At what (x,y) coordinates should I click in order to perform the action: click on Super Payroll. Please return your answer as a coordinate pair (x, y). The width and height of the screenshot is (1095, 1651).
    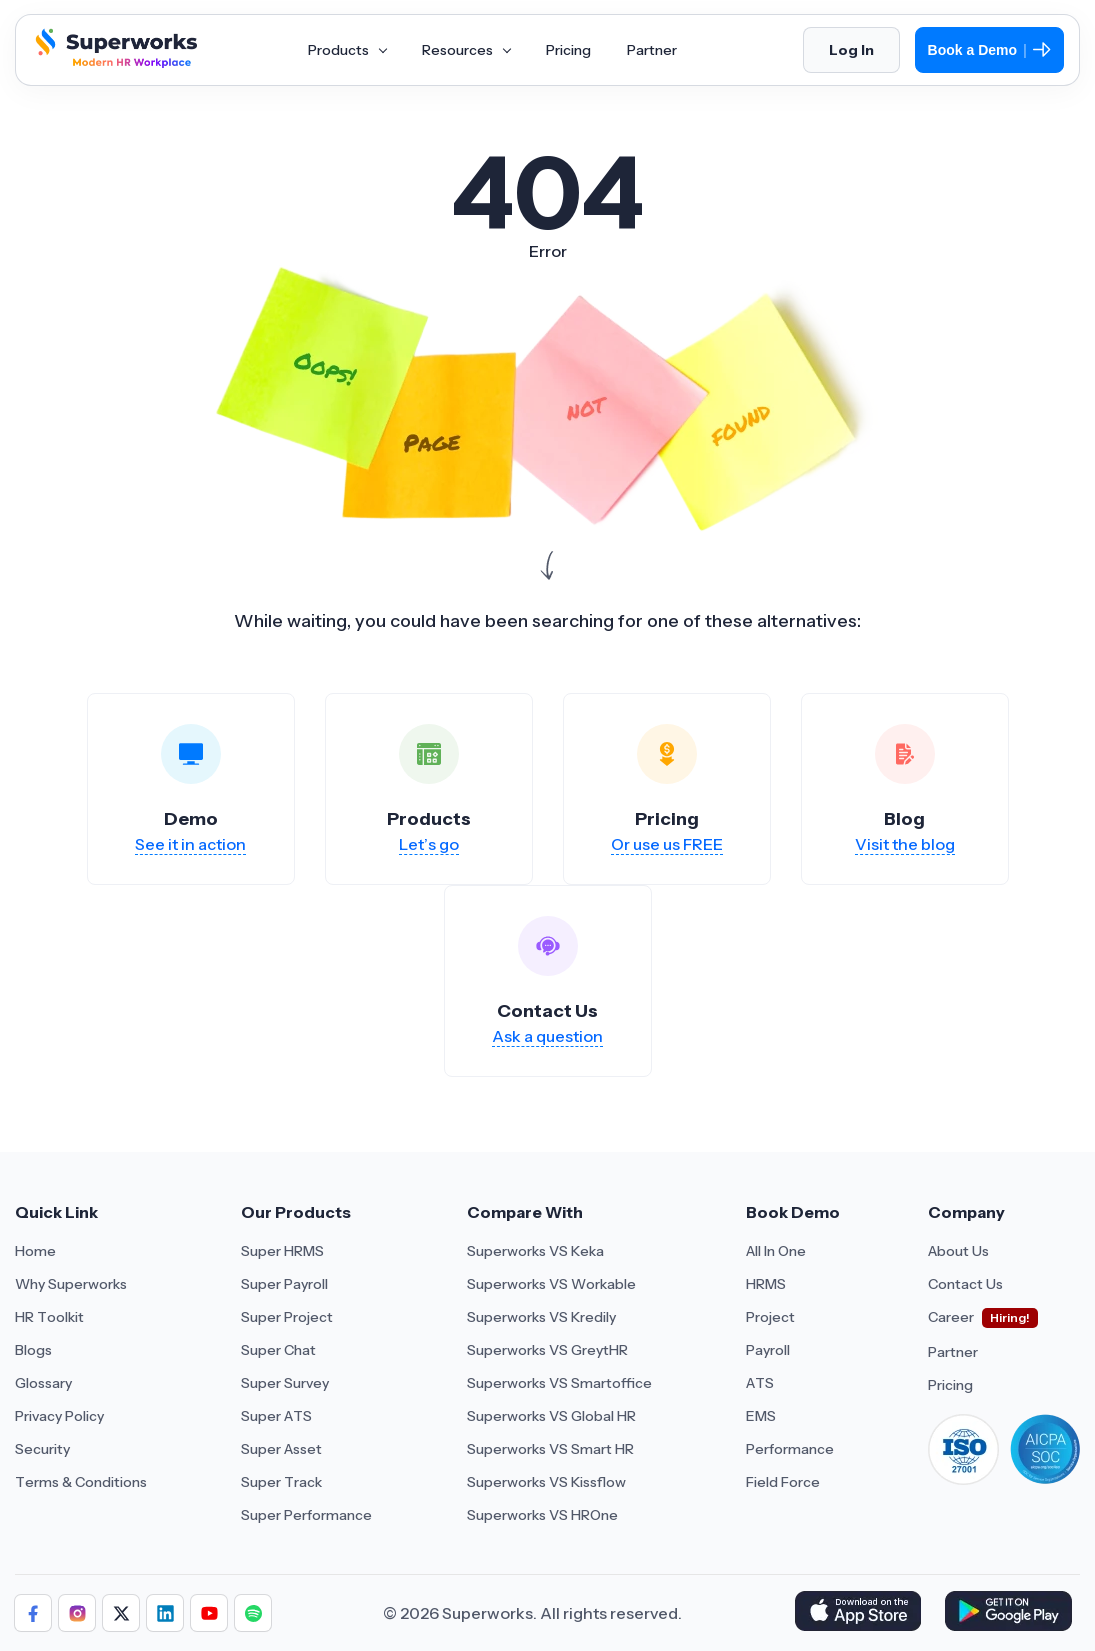
    Looking at the image, I should click on (284, 1284).